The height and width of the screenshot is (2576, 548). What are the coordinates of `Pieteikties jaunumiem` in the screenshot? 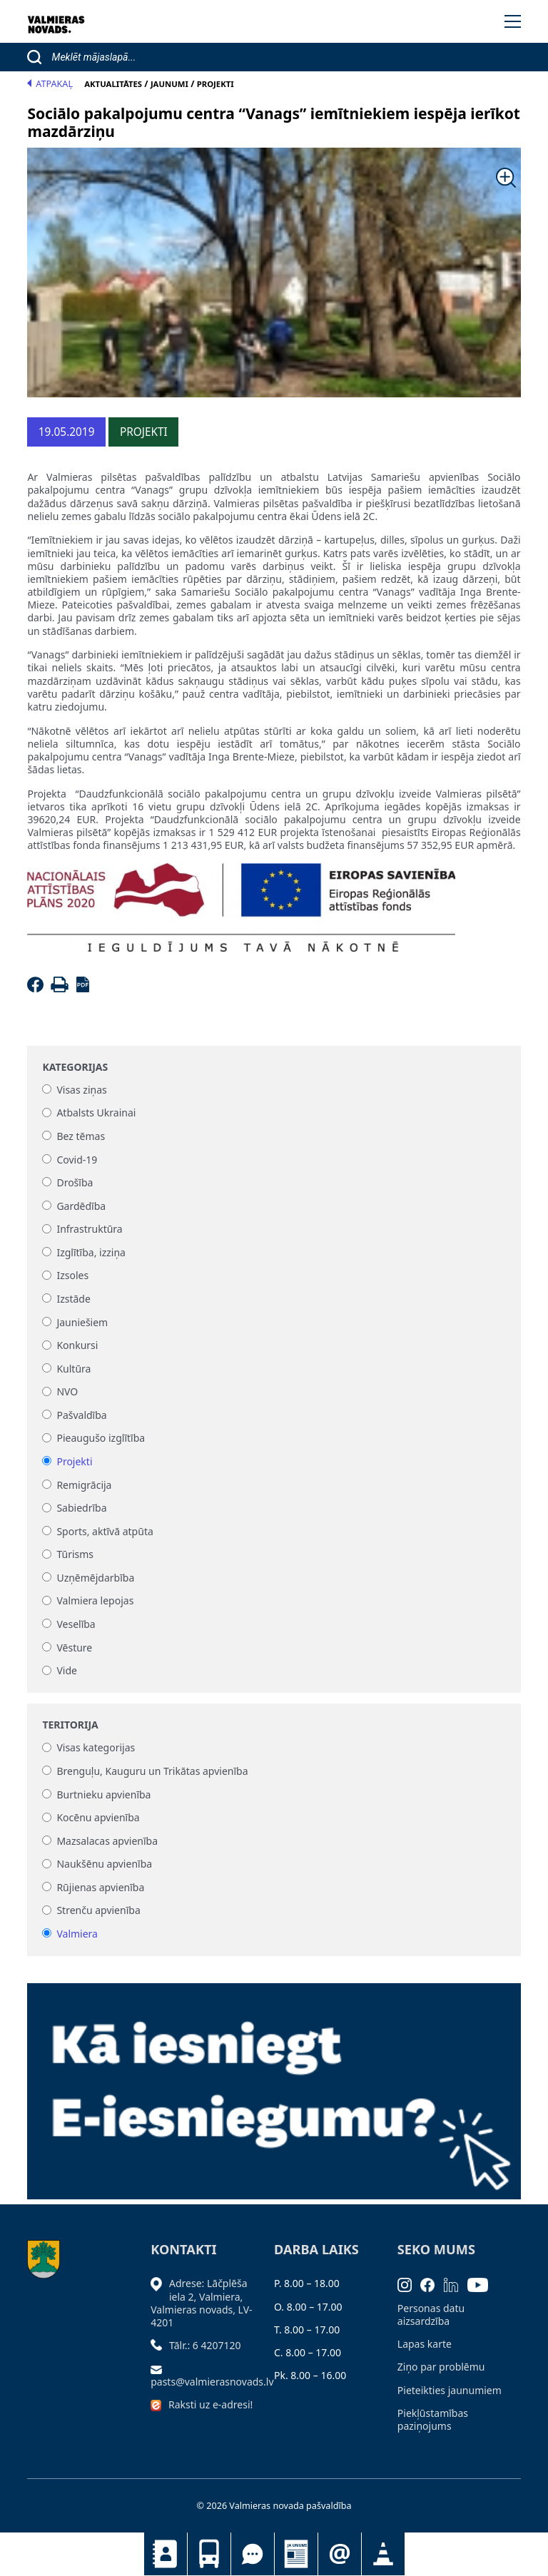 It's located at (339, 2553).